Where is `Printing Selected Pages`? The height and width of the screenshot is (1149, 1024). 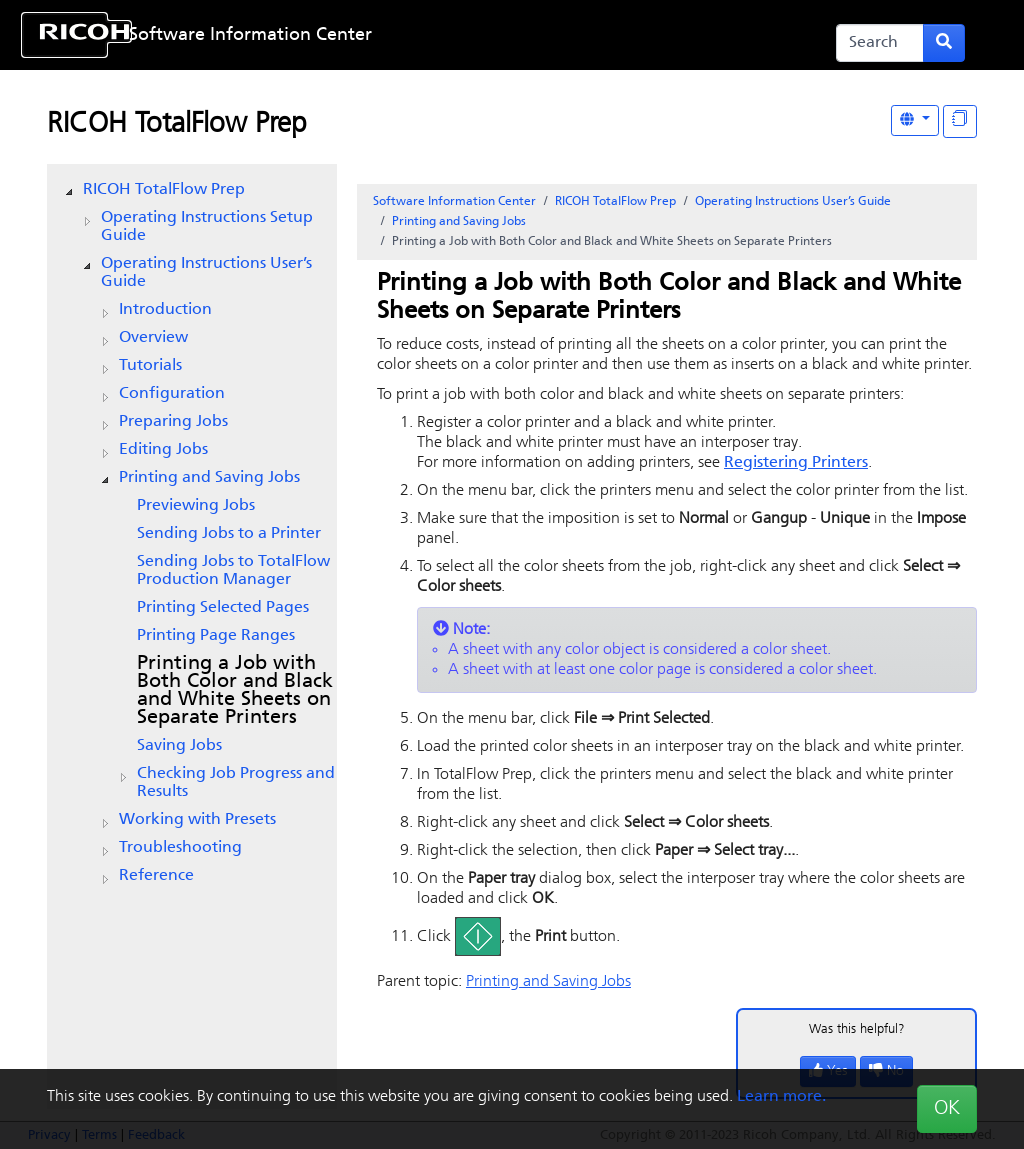
Printing Selected Pages is located at coordinates (223, 608).